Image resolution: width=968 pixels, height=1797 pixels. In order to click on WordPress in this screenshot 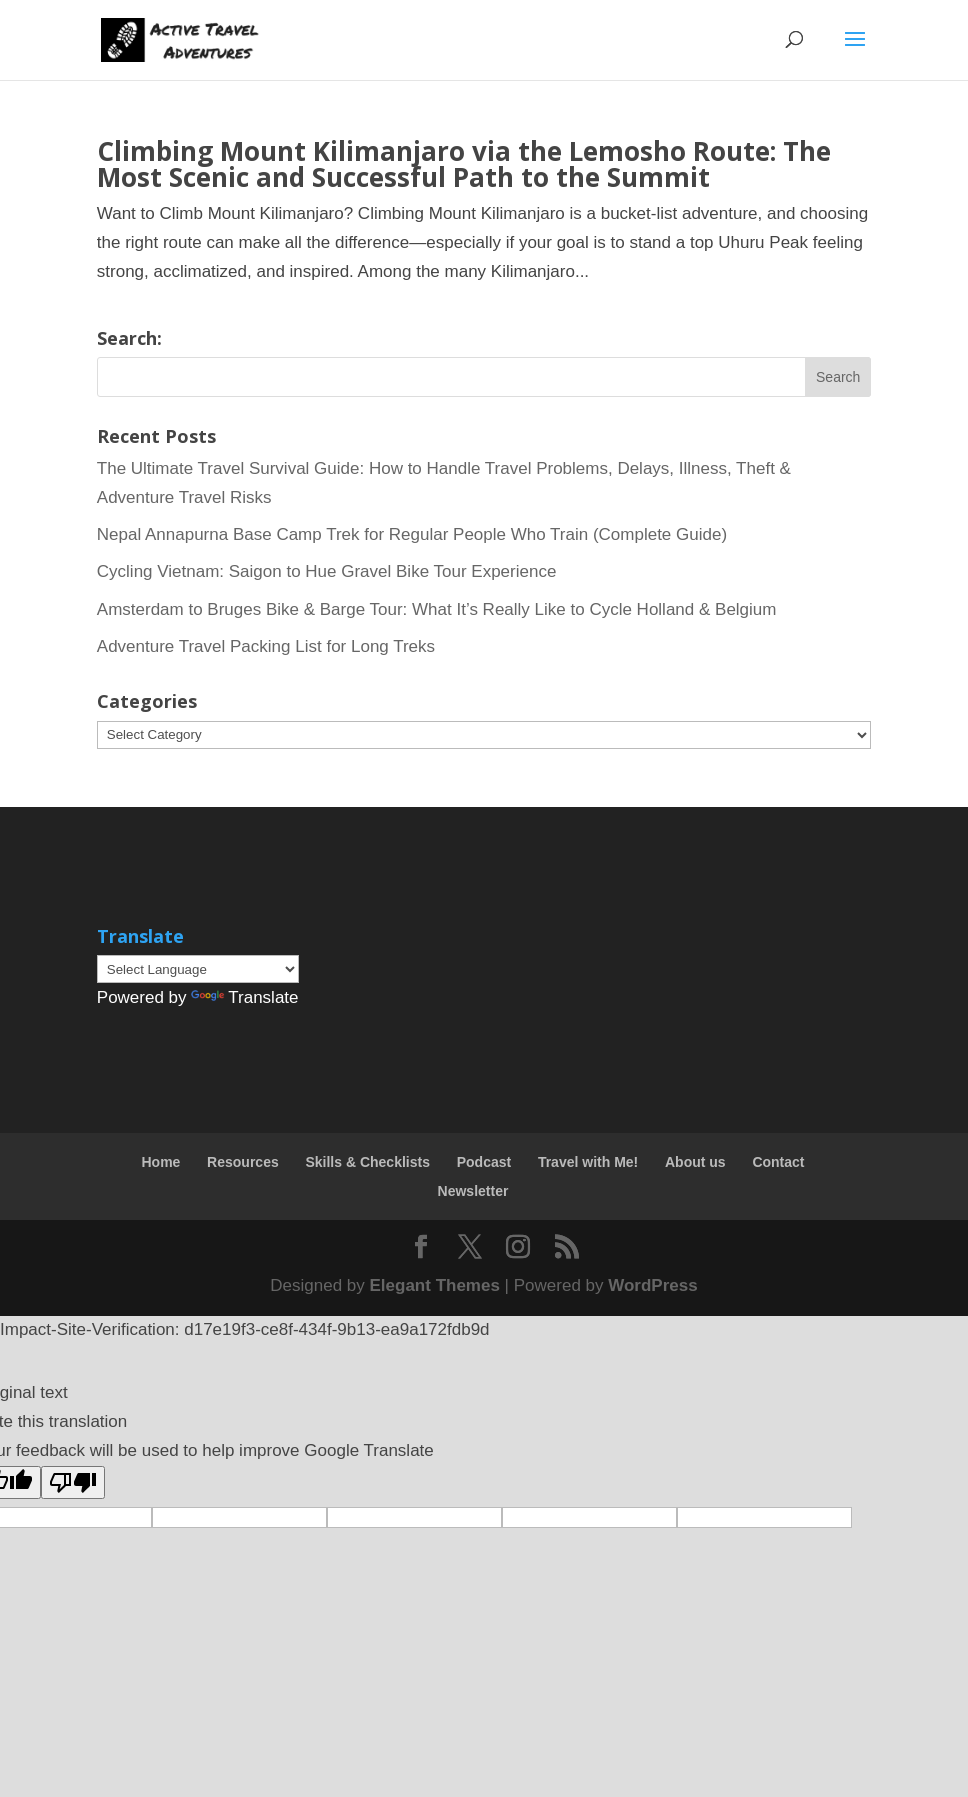, I will do `click(652, 1285)`.